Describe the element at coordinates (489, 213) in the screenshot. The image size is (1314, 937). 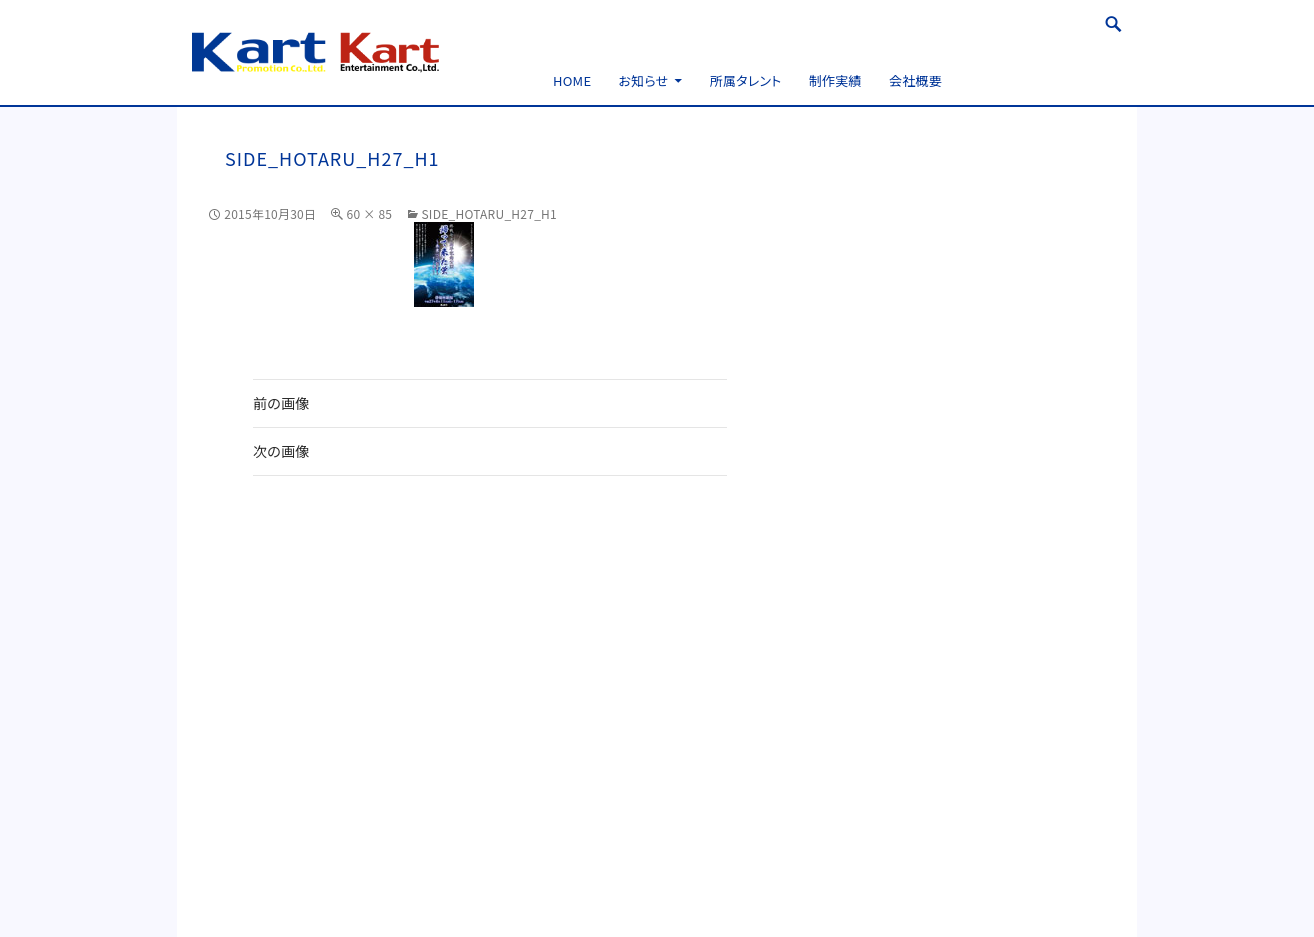
I see `side_hotaru_H27_h1` at that location.